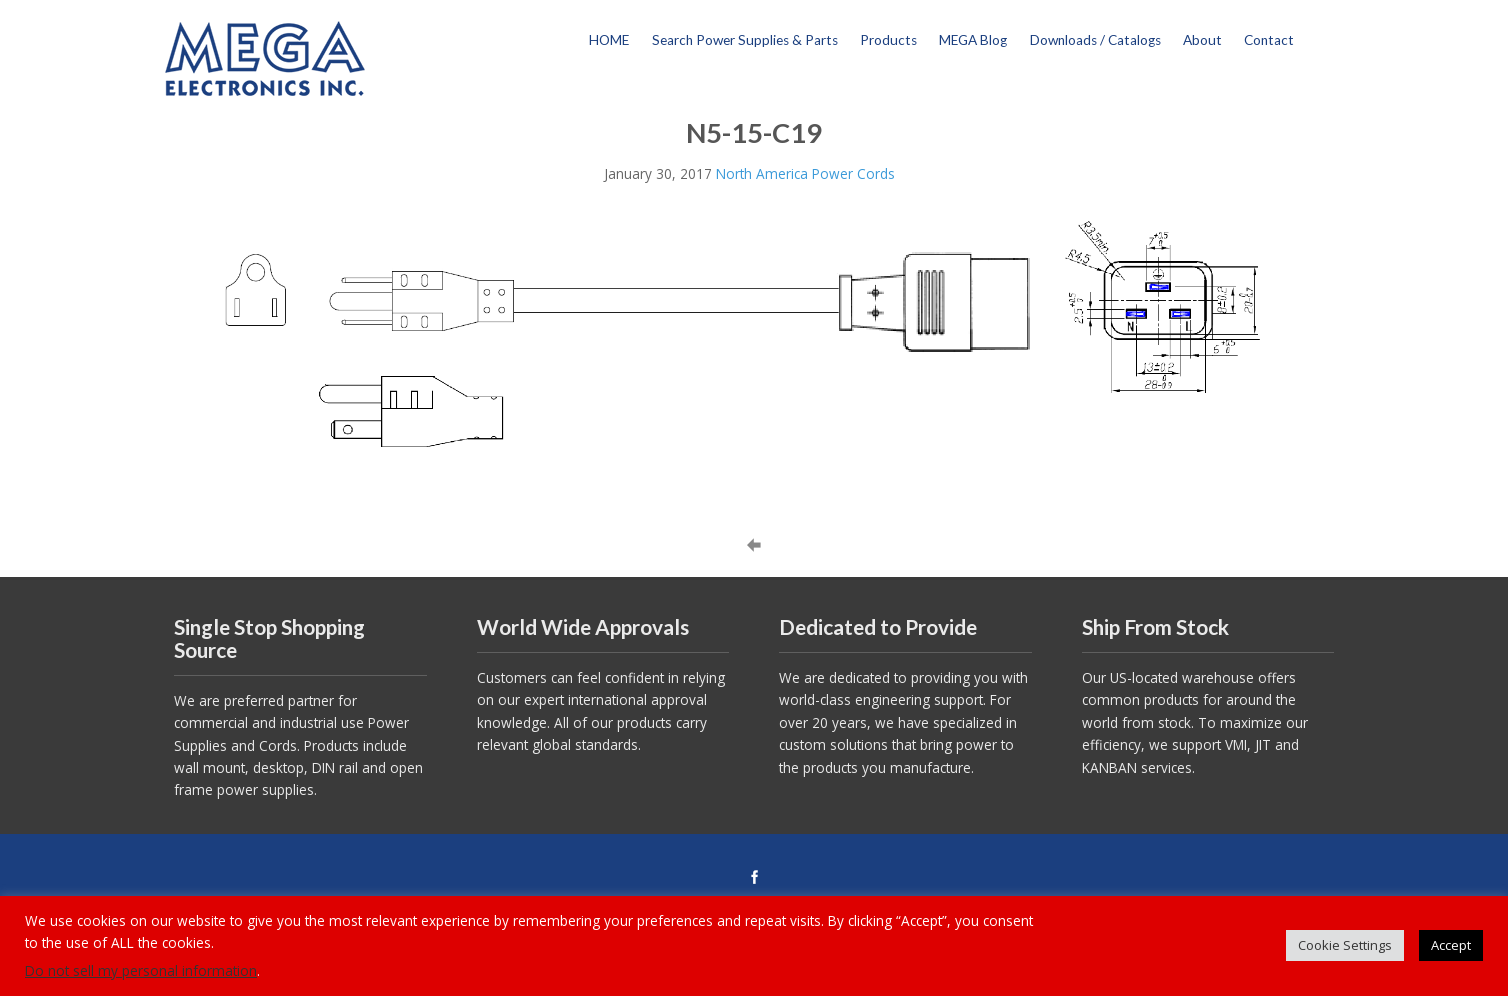 This screenshot has height=996, width=1508. Describe the element at coordinates (609, 40) in the screenshot. I see `HOME` at that location.